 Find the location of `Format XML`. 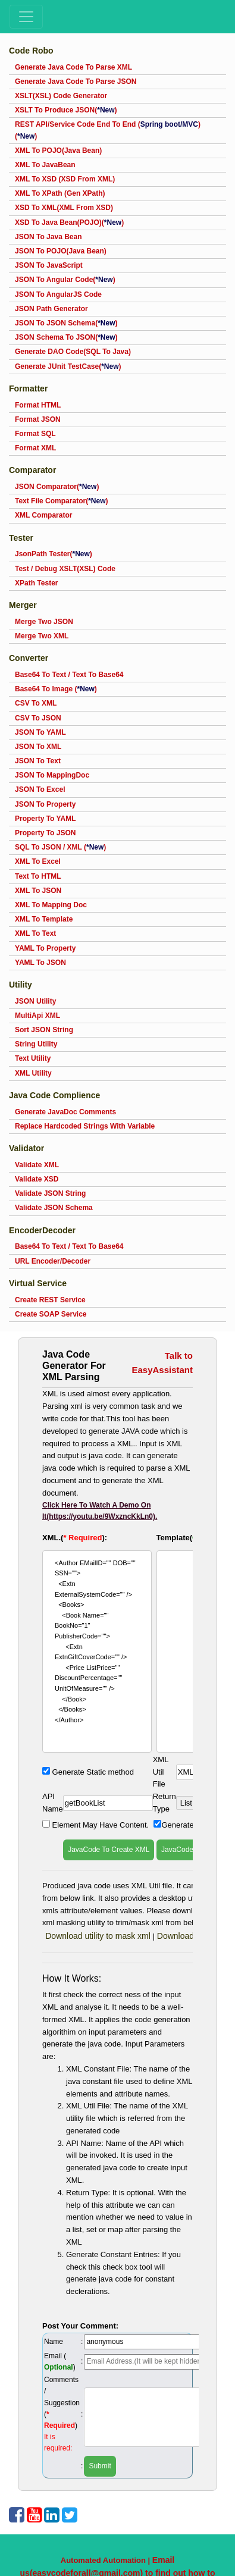

Format XML is located at coordinates (35, 448).